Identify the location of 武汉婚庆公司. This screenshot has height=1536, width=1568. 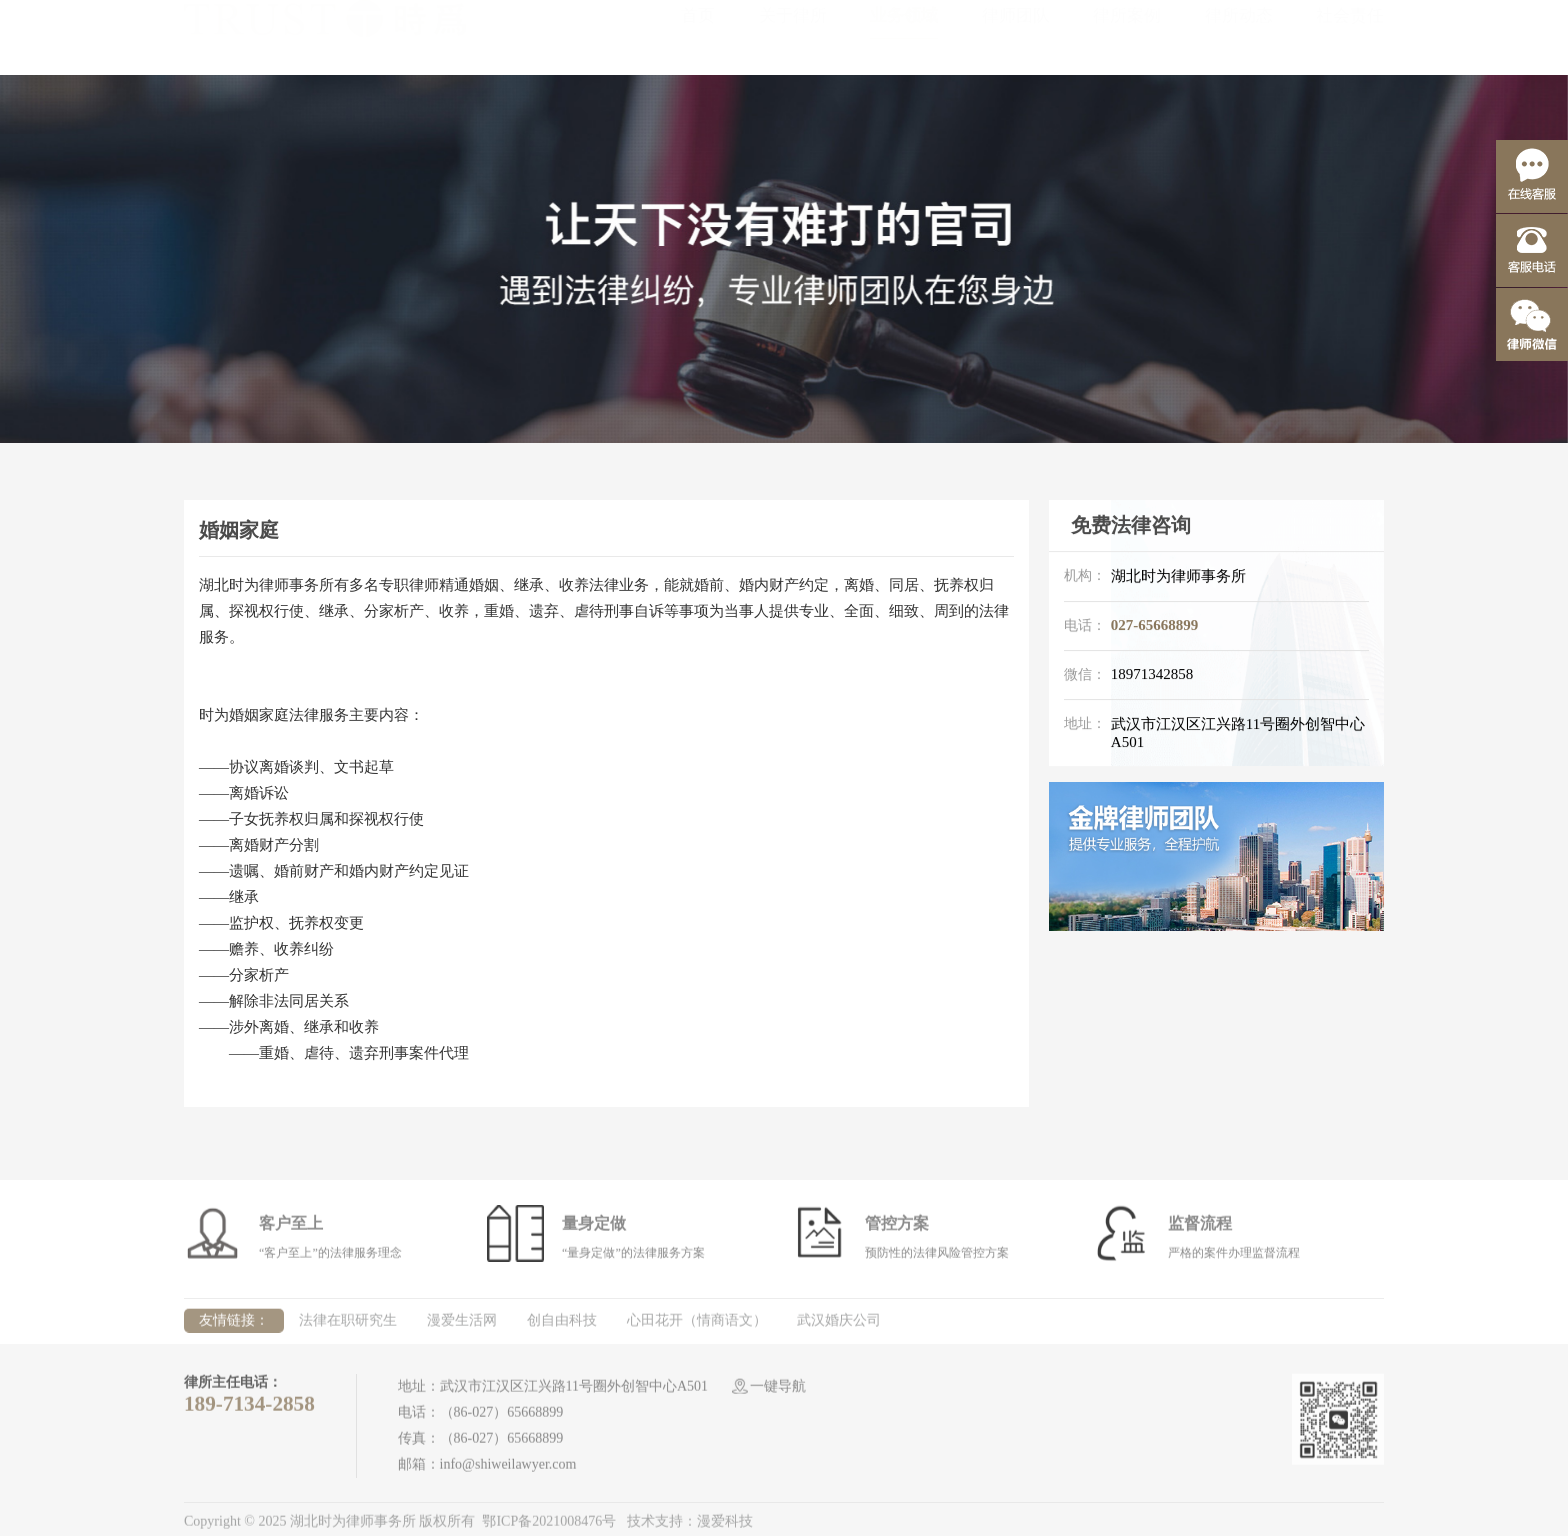
(839, 1325).